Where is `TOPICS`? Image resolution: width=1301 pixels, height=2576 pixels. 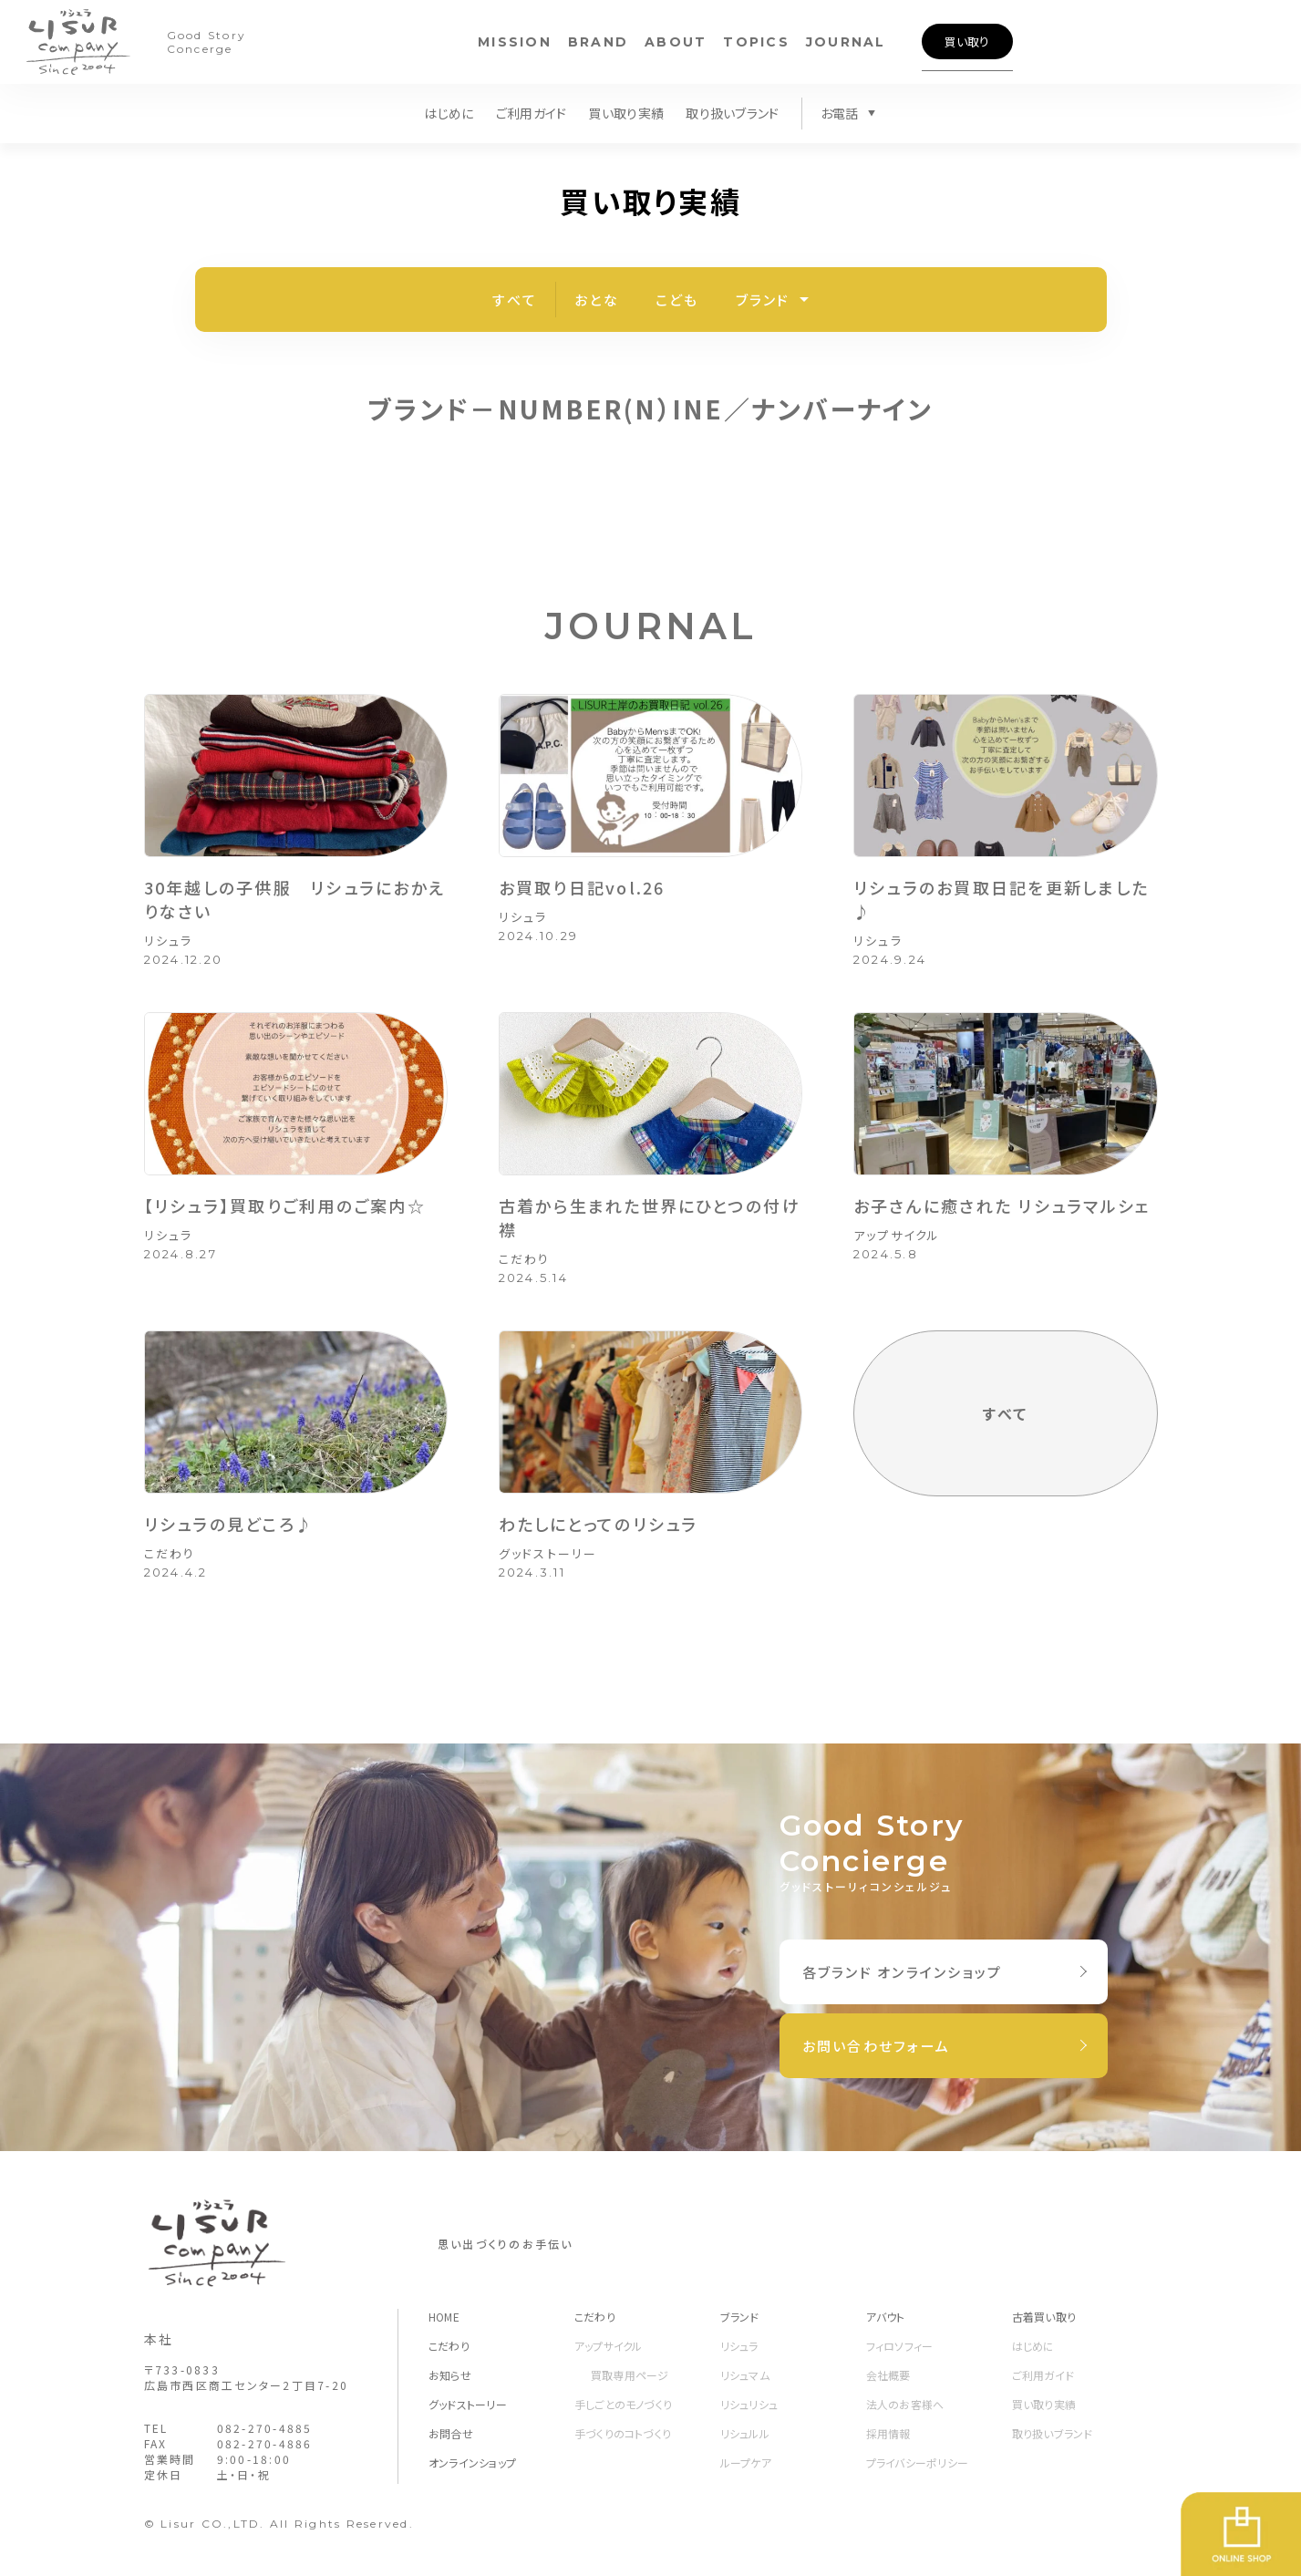 TOPICS is located at coordinates (756, 42).